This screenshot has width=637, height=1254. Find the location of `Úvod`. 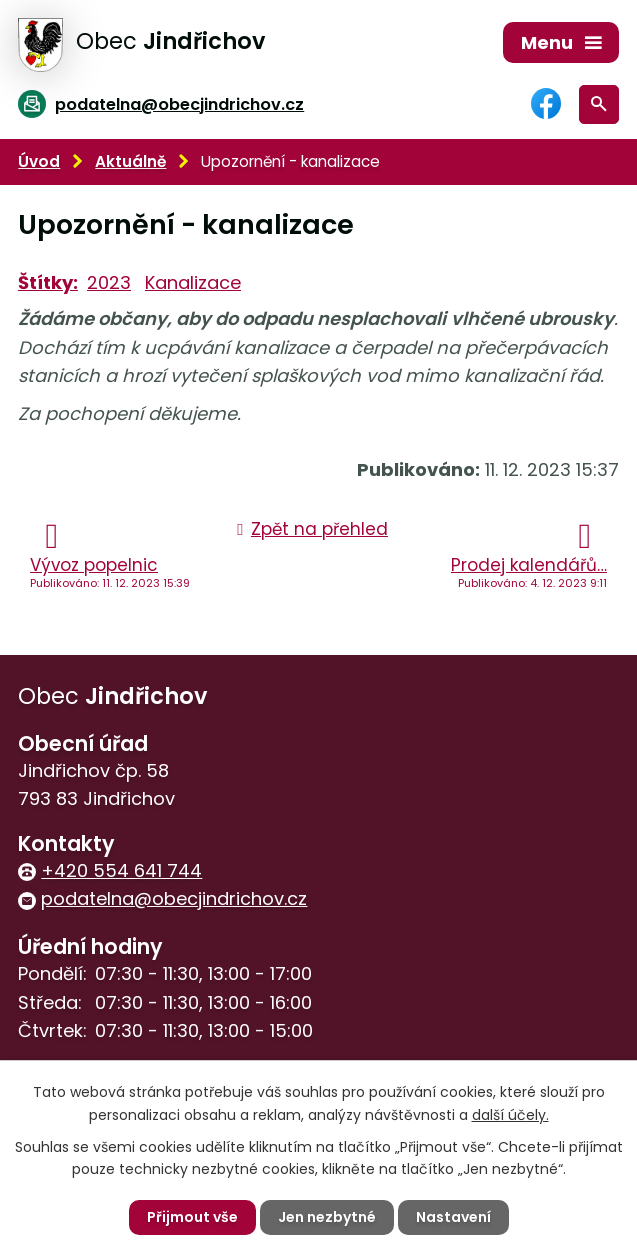

Úvod is located at coordinates (39, 161).